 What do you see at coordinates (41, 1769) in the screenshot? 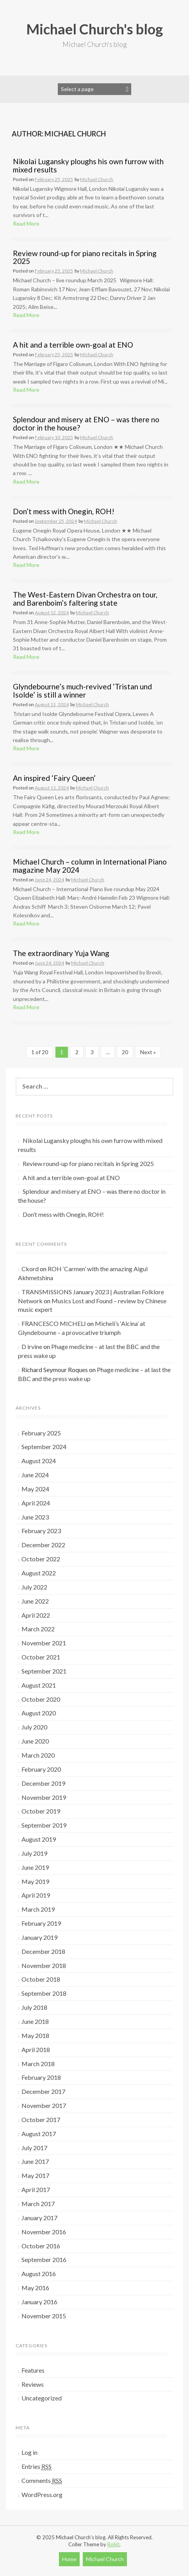
I see `February 2020` at bounding box center [41, 1769].